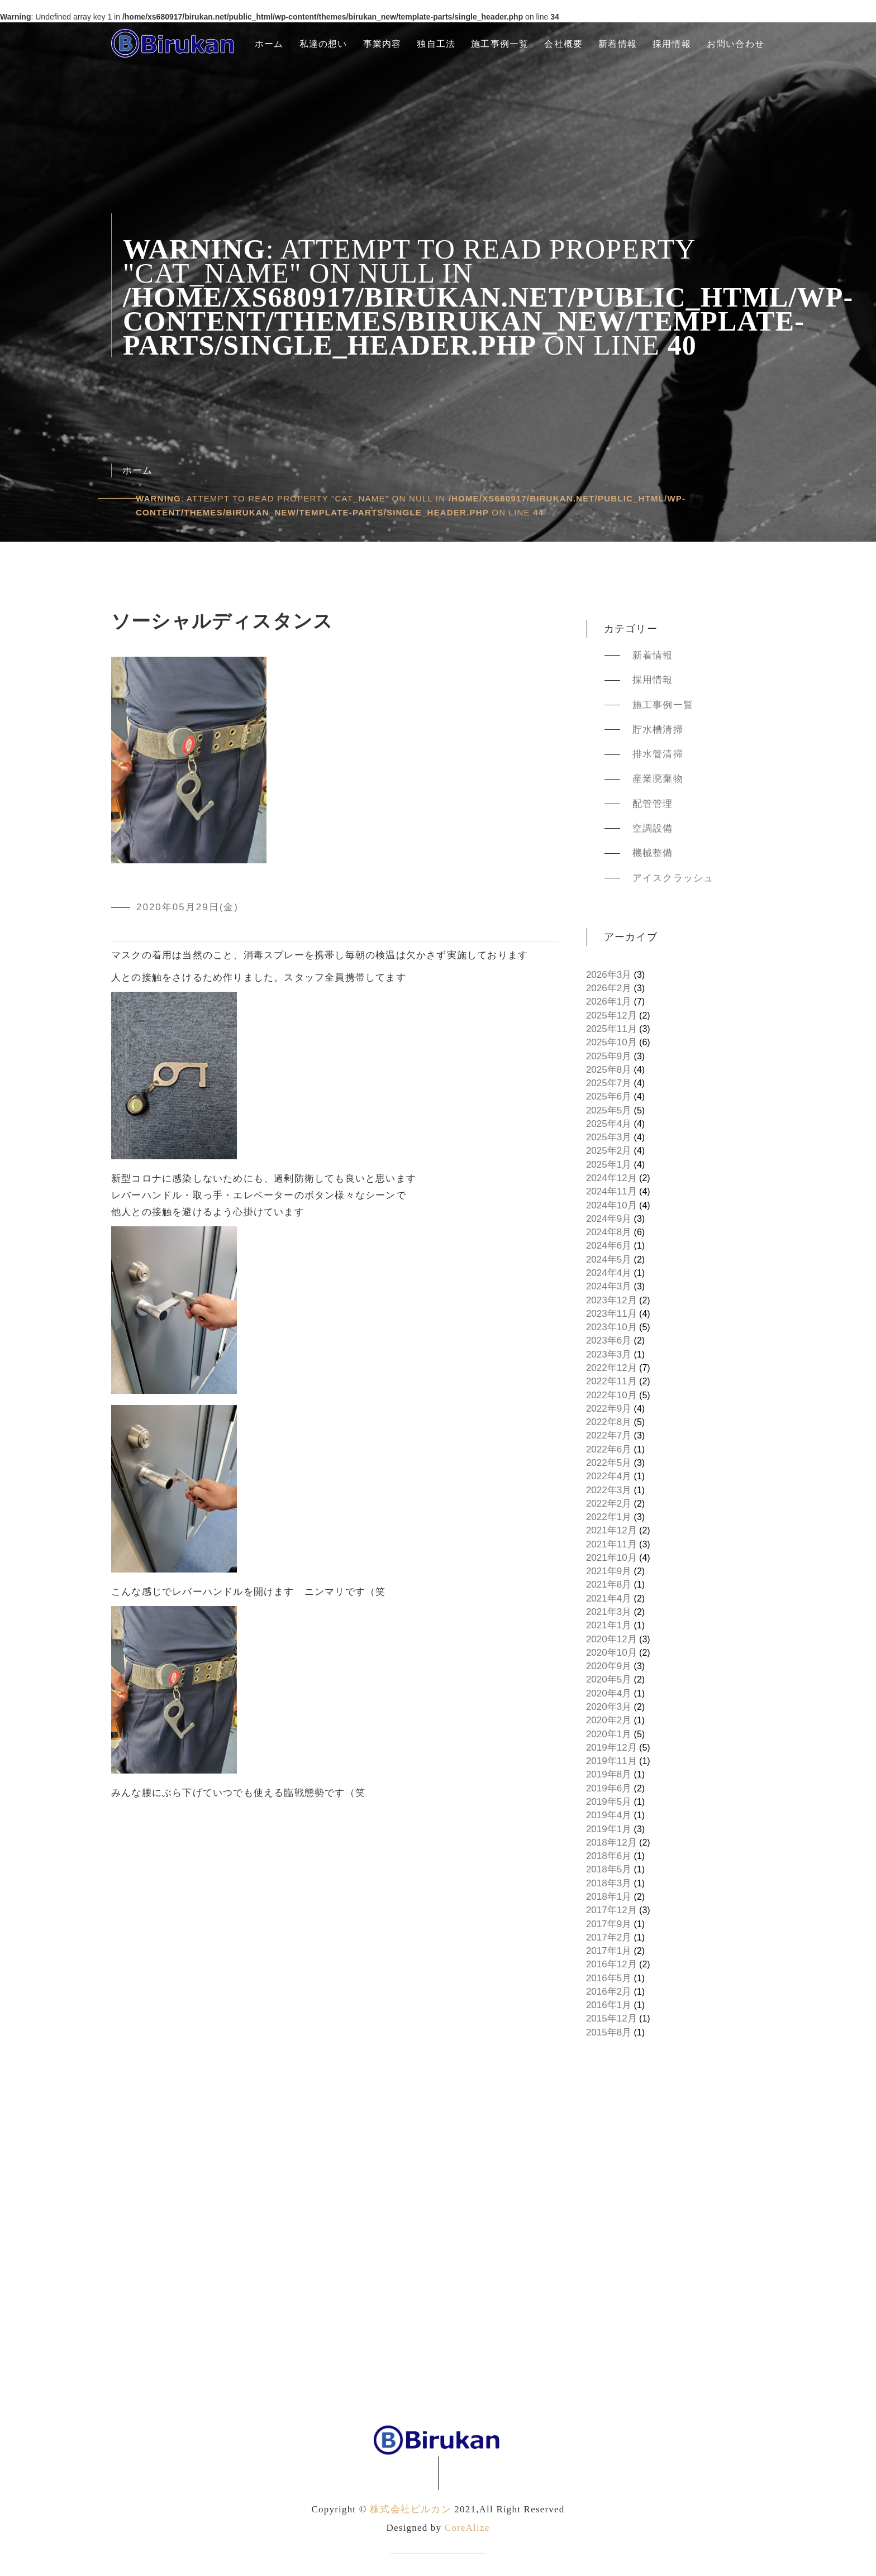 The height and width of the screenshot is (2576, 876). I want to click on 2025年10月, so click(611, 1042).